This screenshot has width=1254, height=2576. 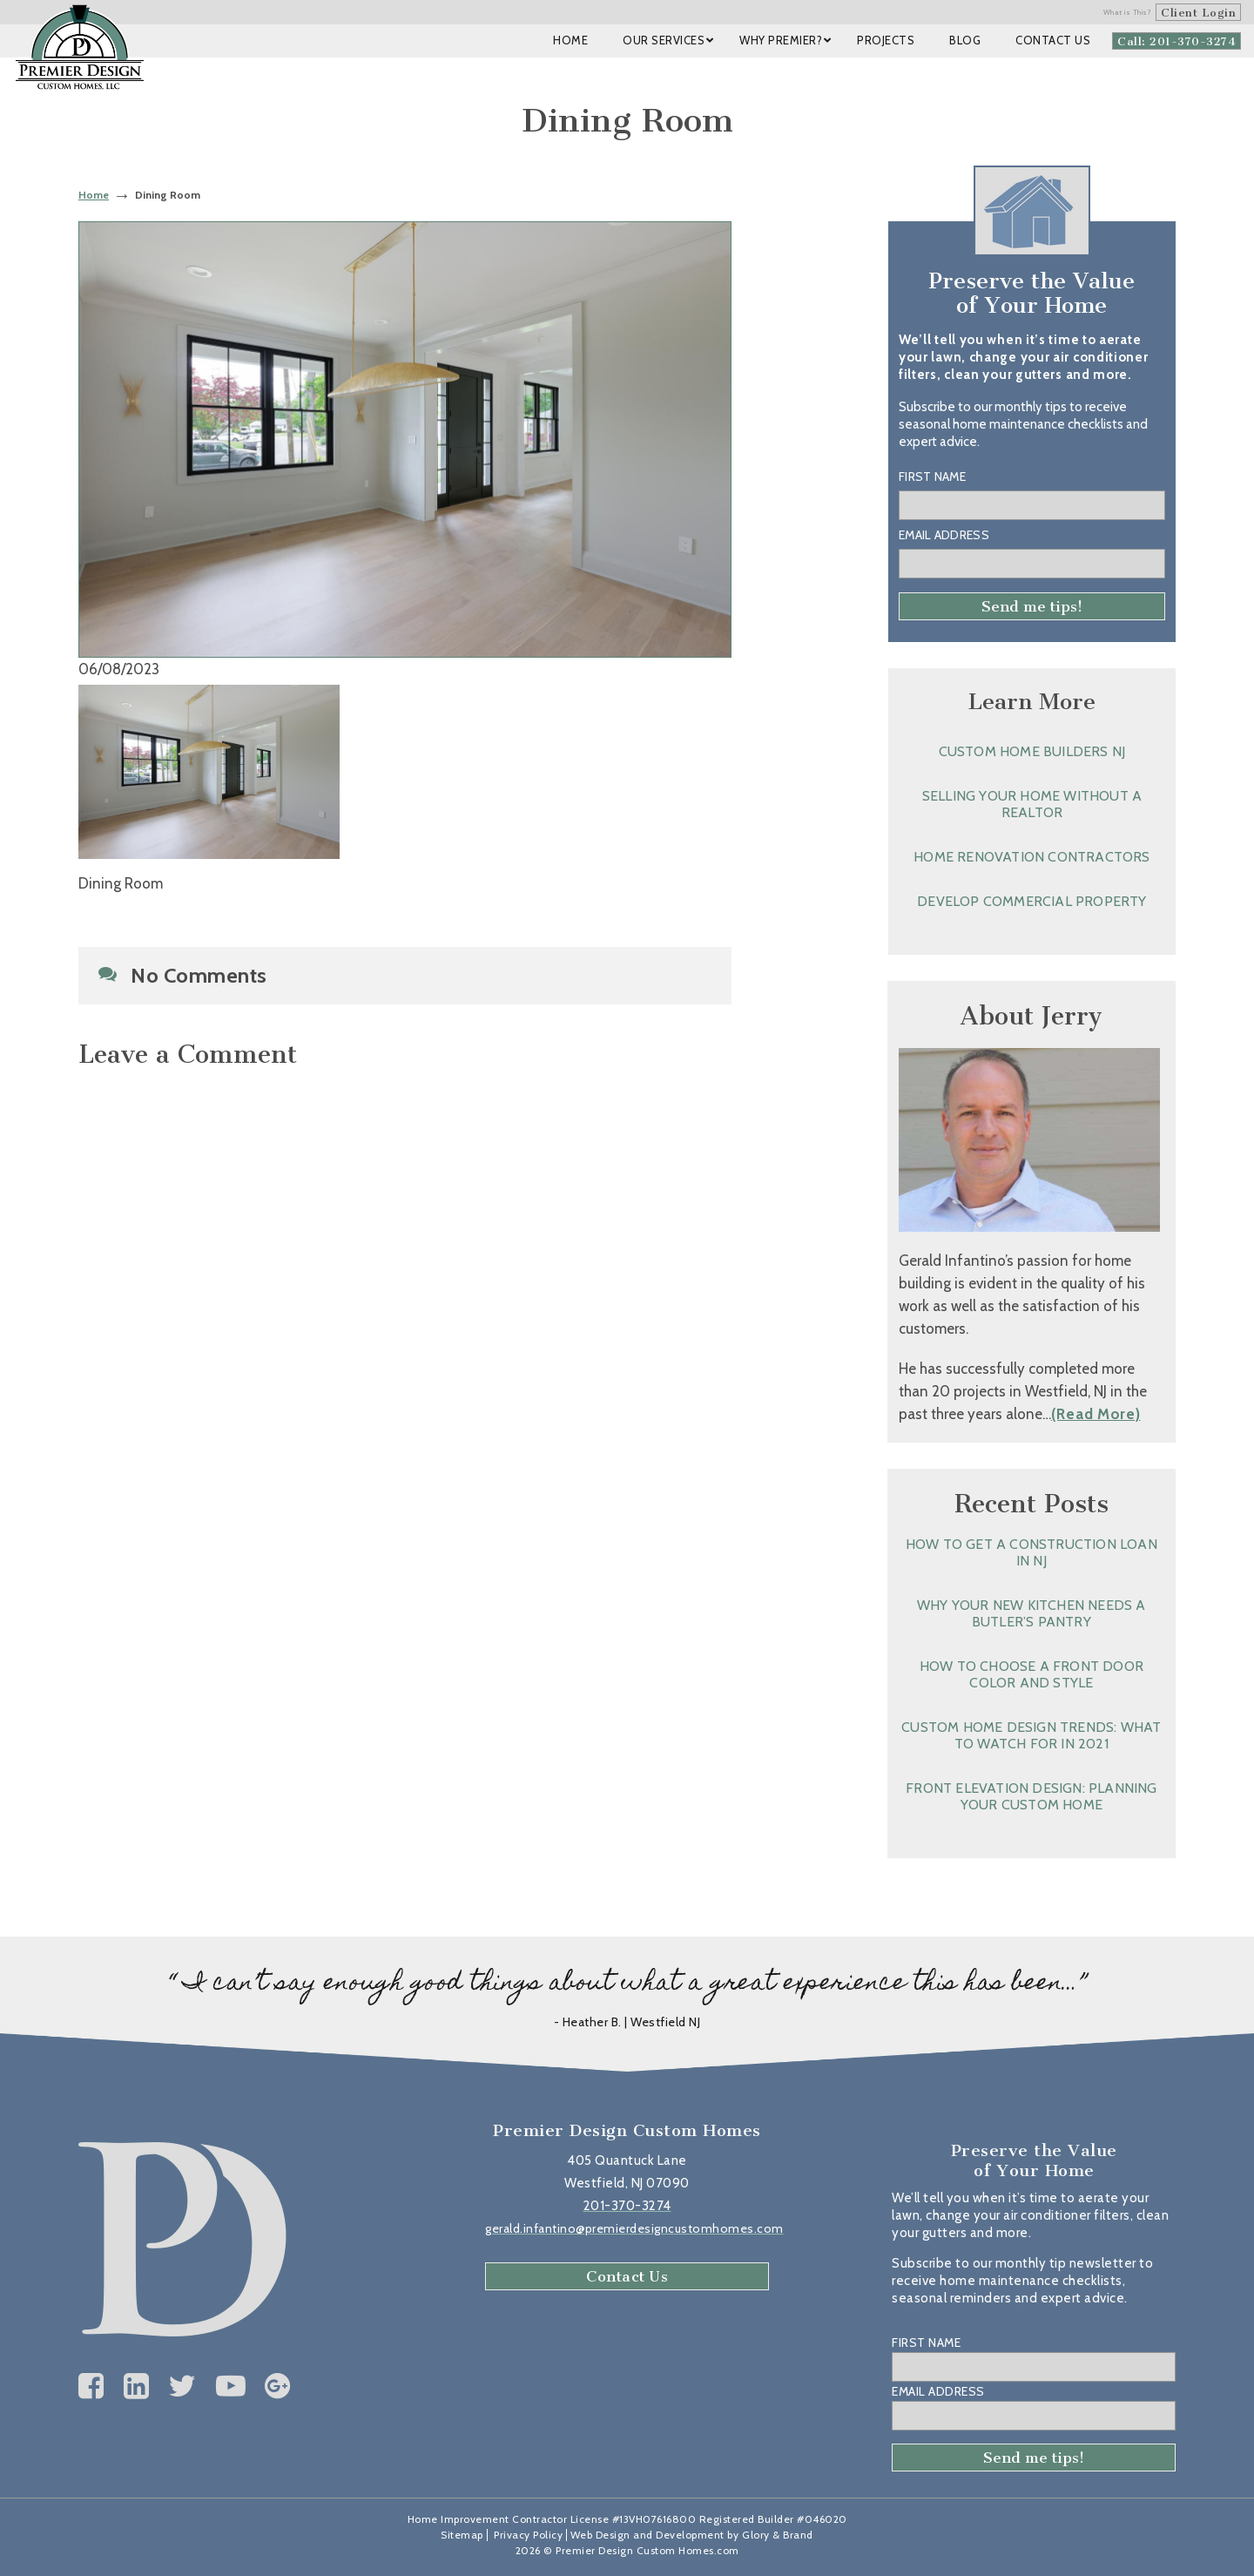 What do you see at coordinates (1031, 1796) in the screenshot?
I see `Front Elevation Design: Planning Your Custom Home` at bounding box center [1031, 1796].